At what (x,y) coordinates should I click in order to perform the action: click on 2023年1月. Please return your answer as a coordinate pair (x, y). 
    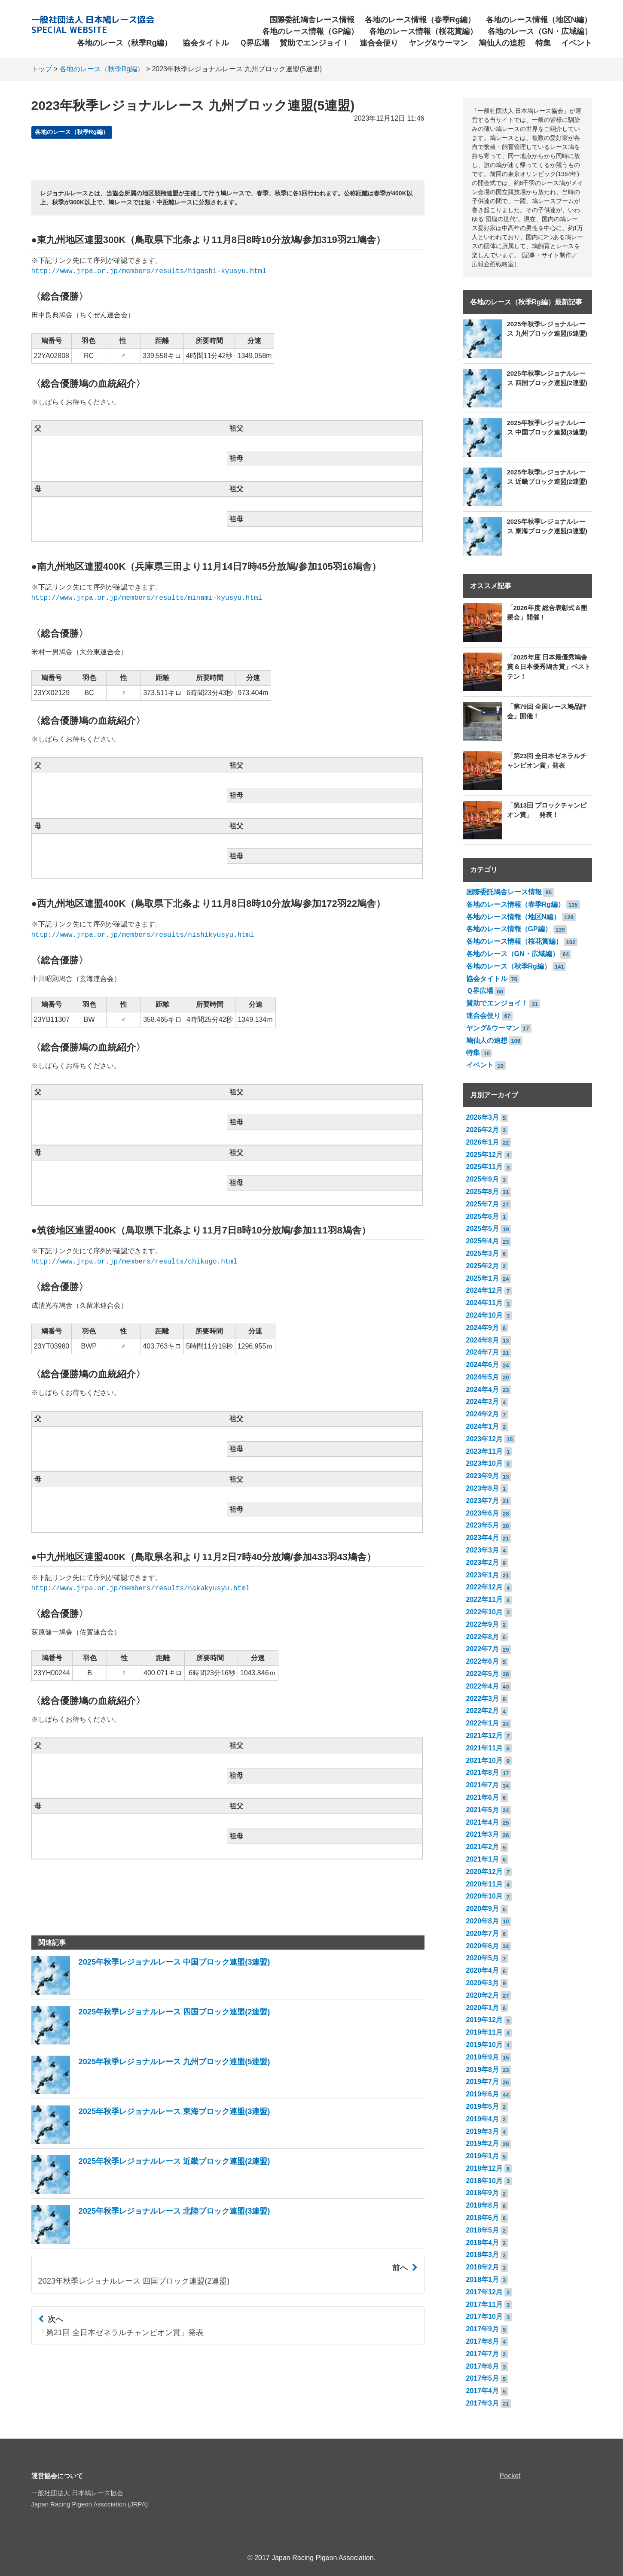
    Looking at the image, I should click on (482, 1575).